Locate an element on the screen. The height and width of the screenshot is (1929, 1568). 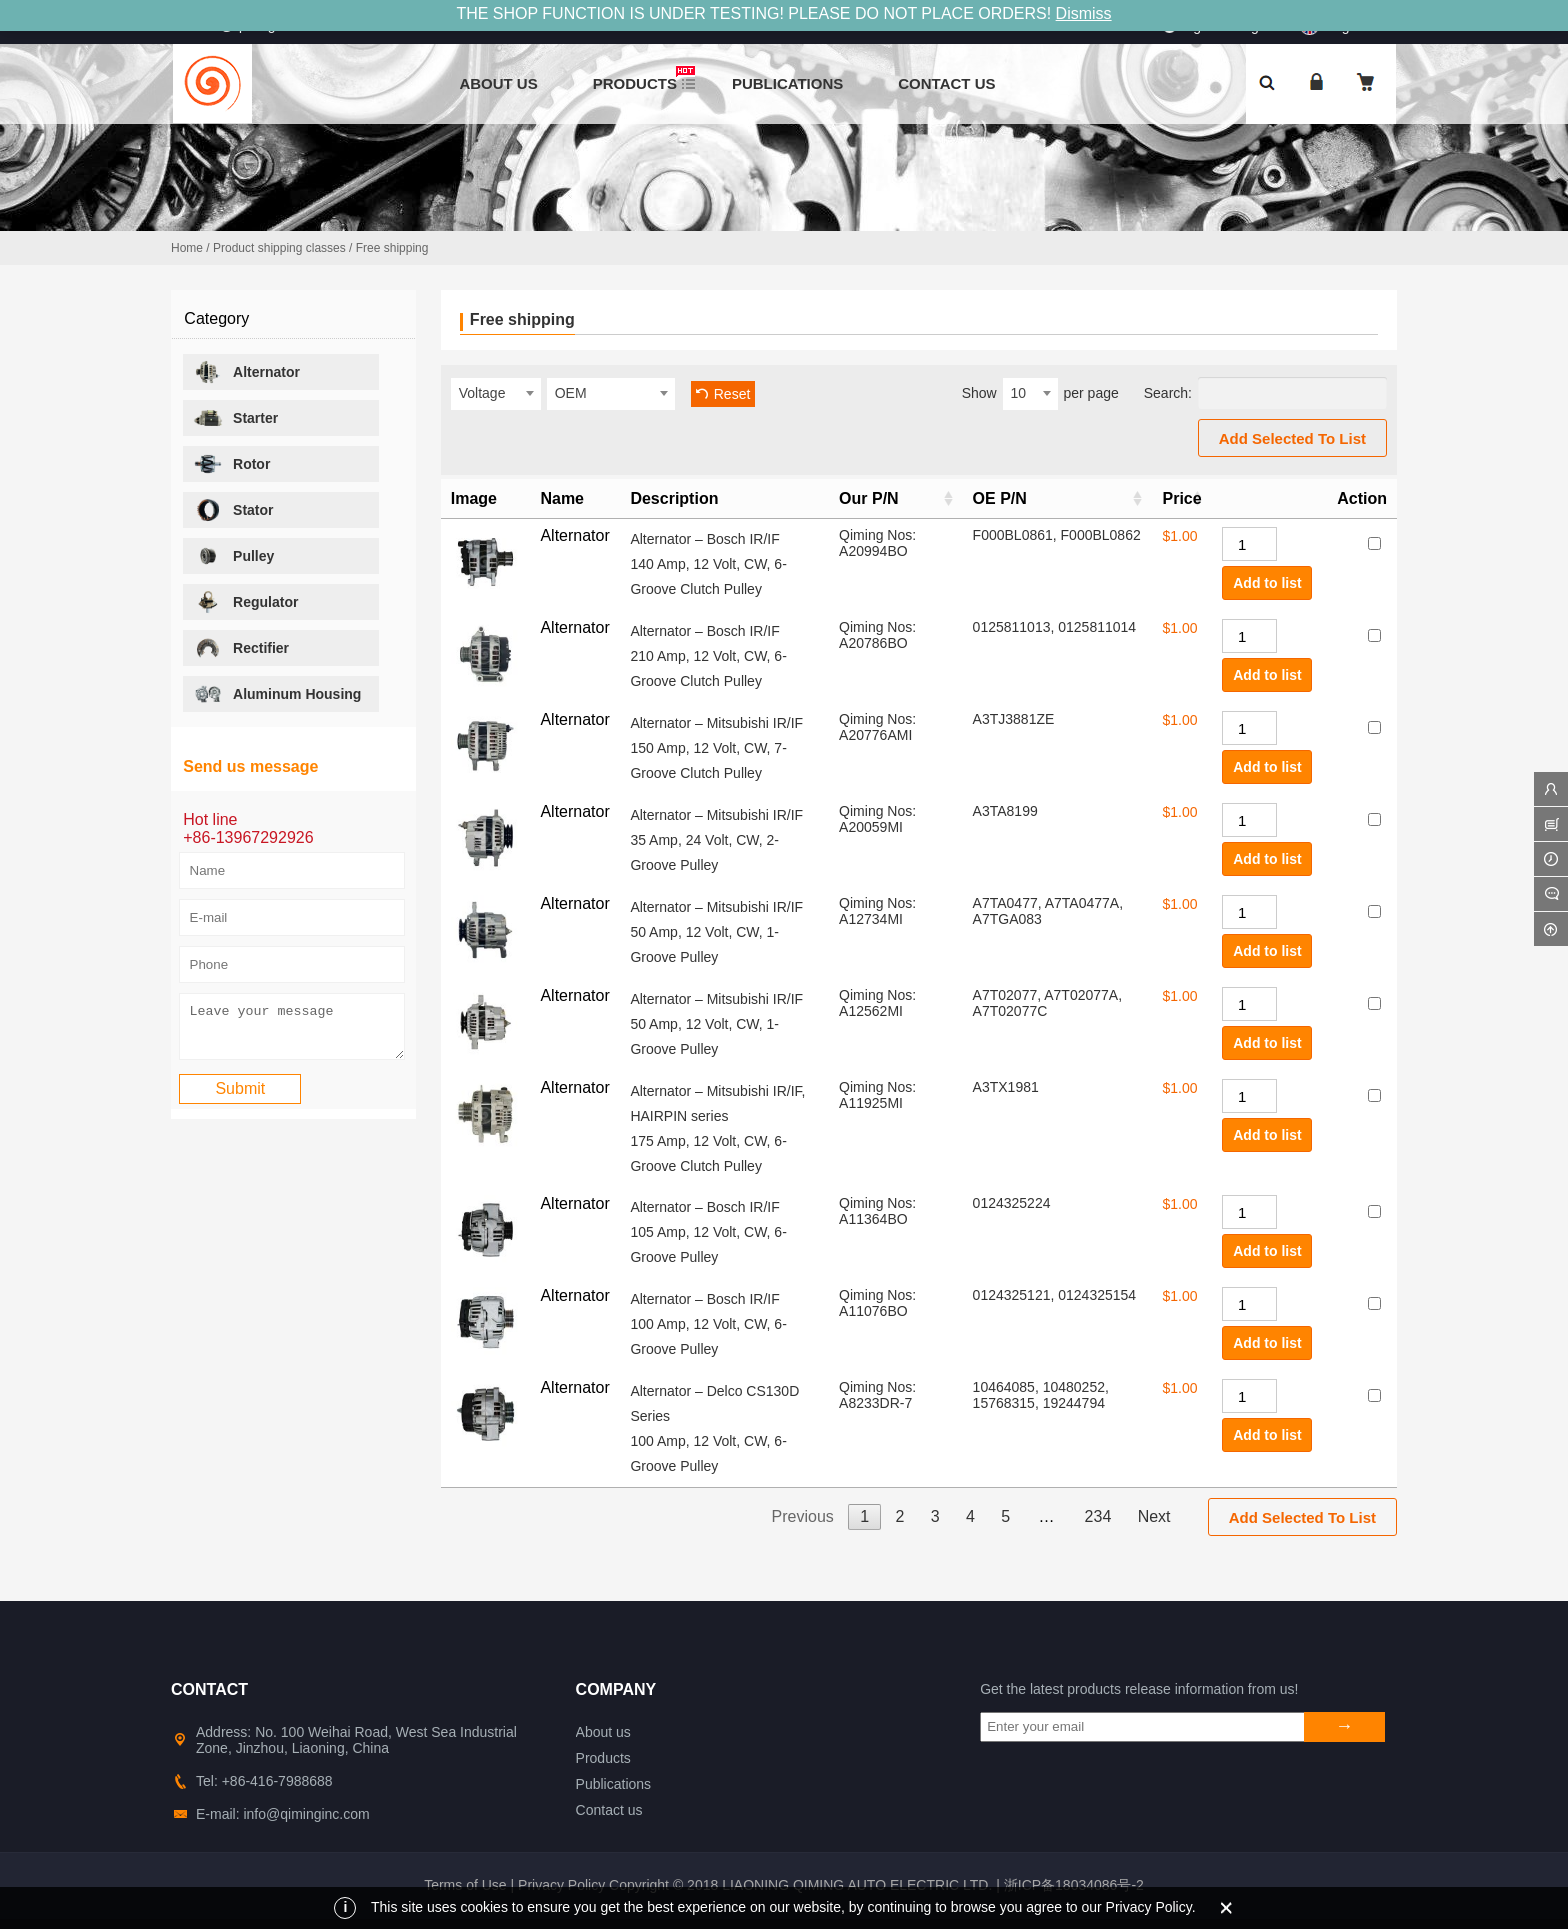
Qiming Nos: A20059MI is located at coordinates (877, 819).